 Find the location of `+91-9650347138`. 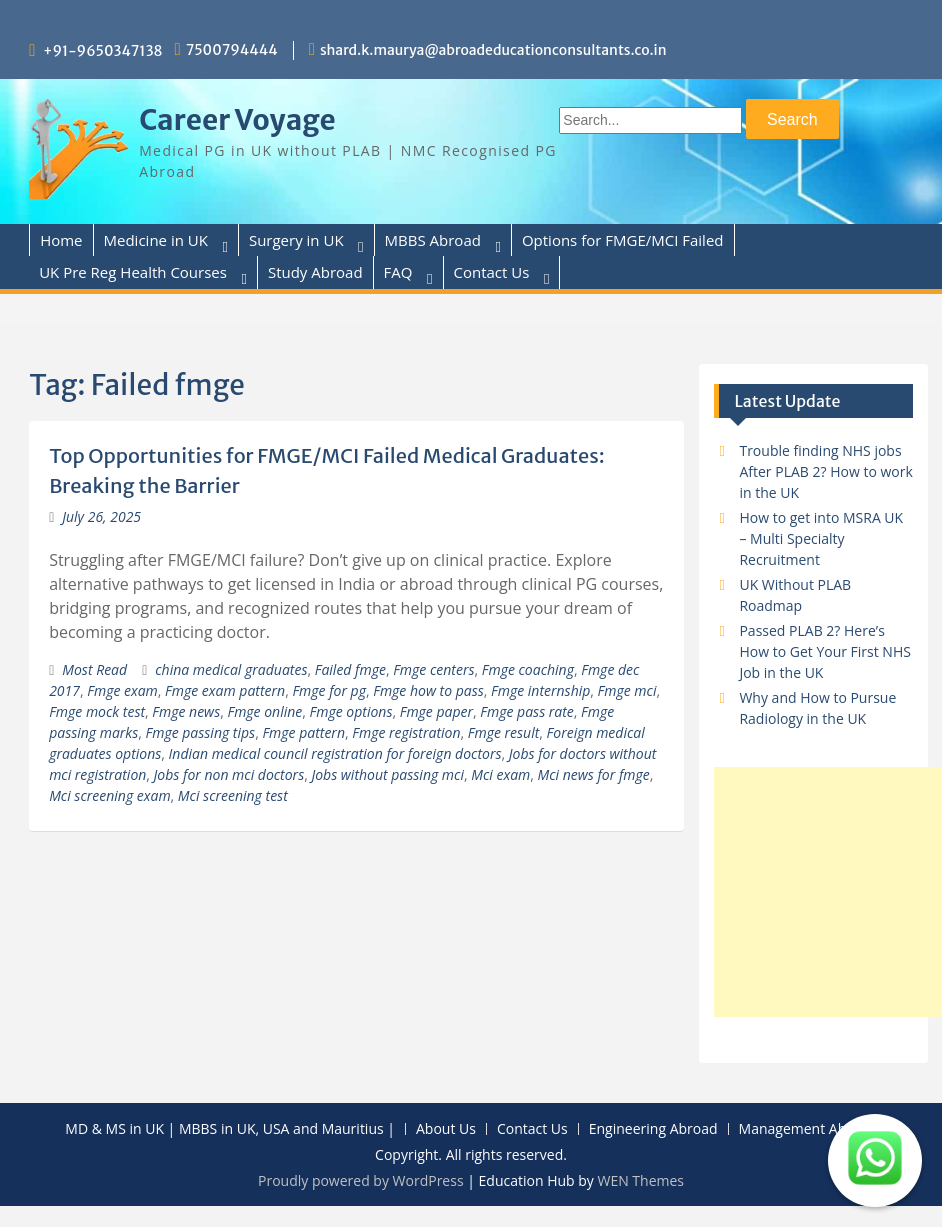

+91-9650347138 is located at coordinates (103, 51).